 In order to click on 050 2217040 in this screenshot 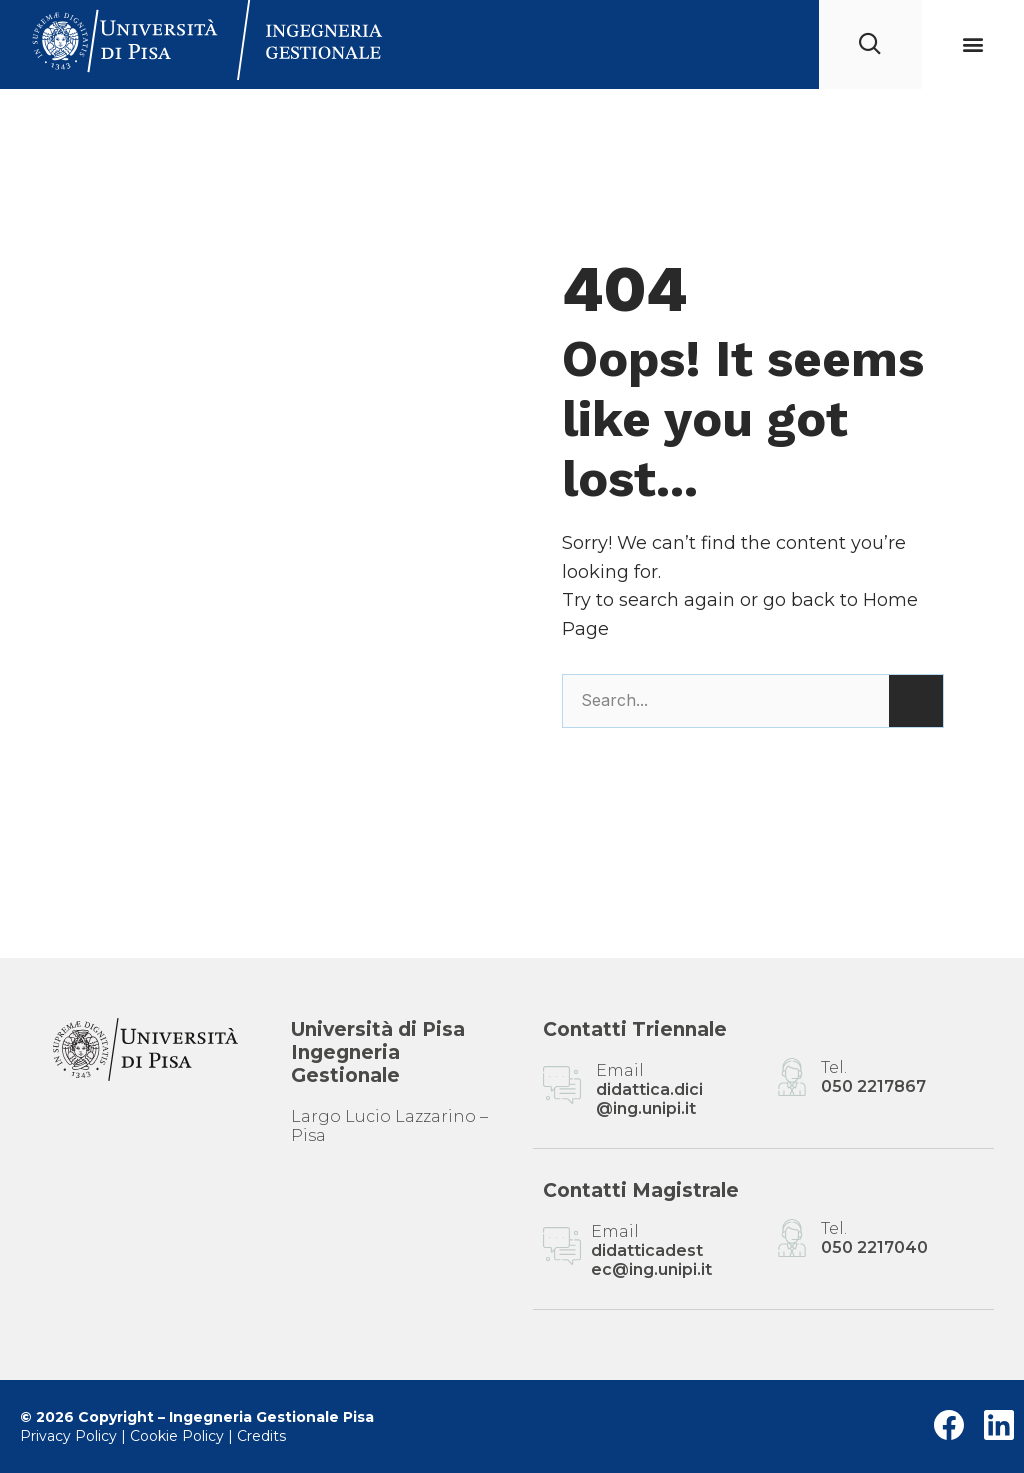, I will do `click(874, 1247)`.